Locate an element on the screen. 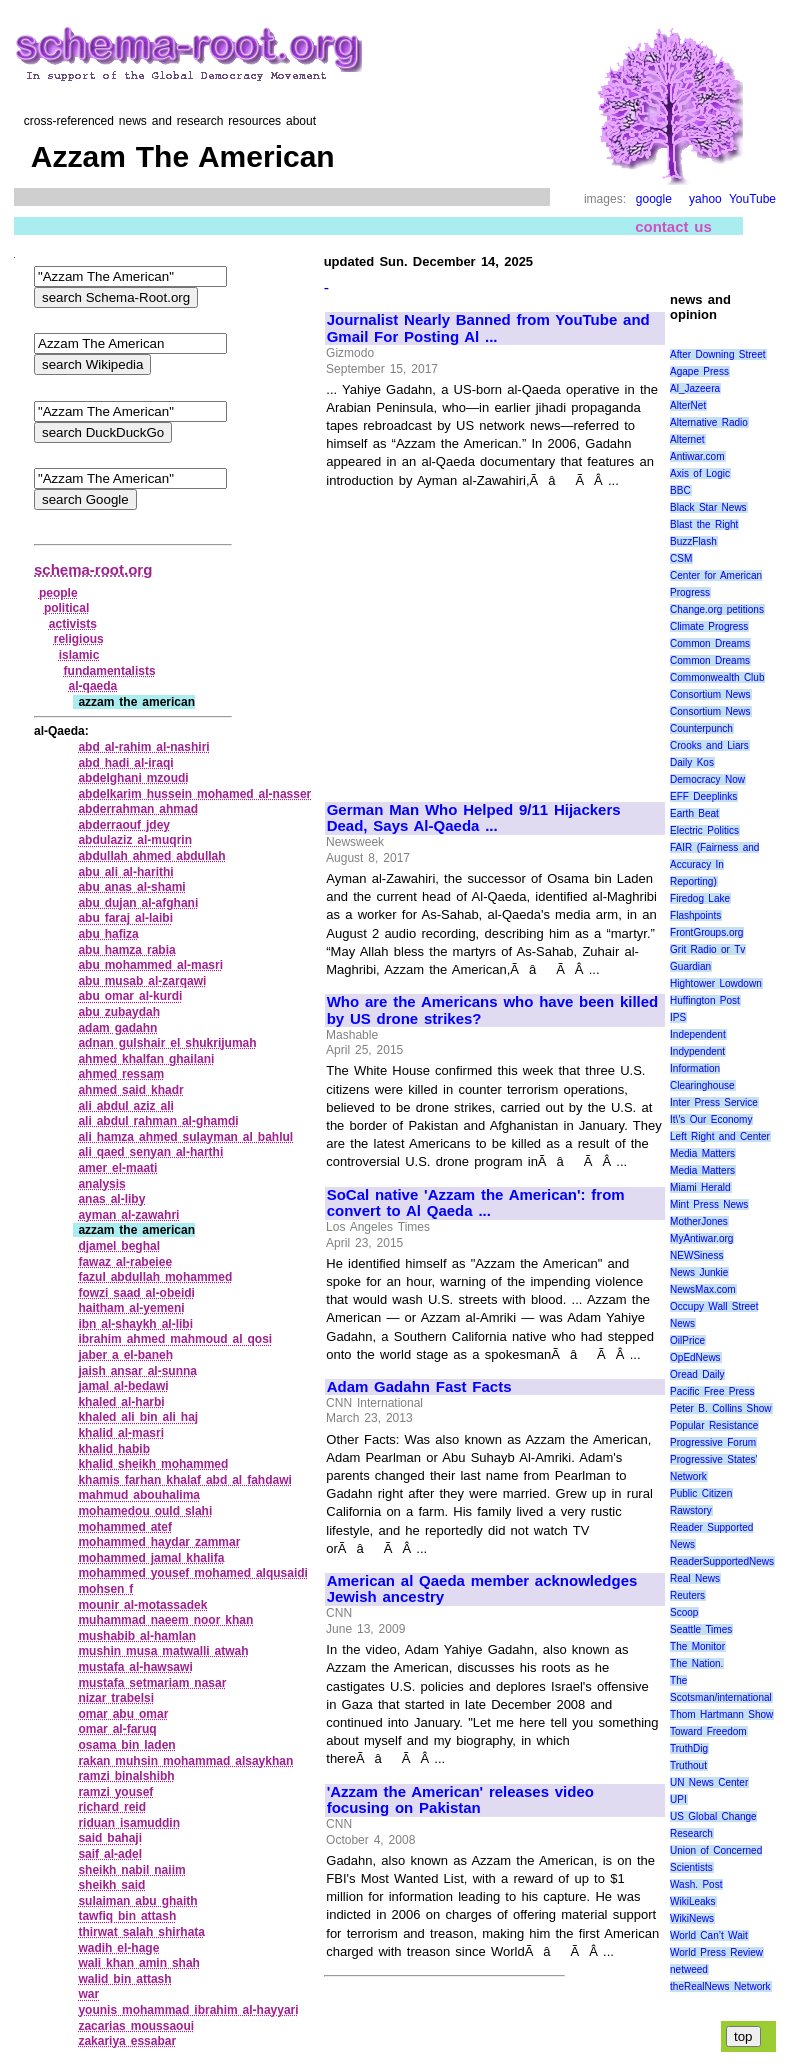 This screenshot has height=2072, width=796. khalid sheikh mohammed is located at coordinates (153, 1464).